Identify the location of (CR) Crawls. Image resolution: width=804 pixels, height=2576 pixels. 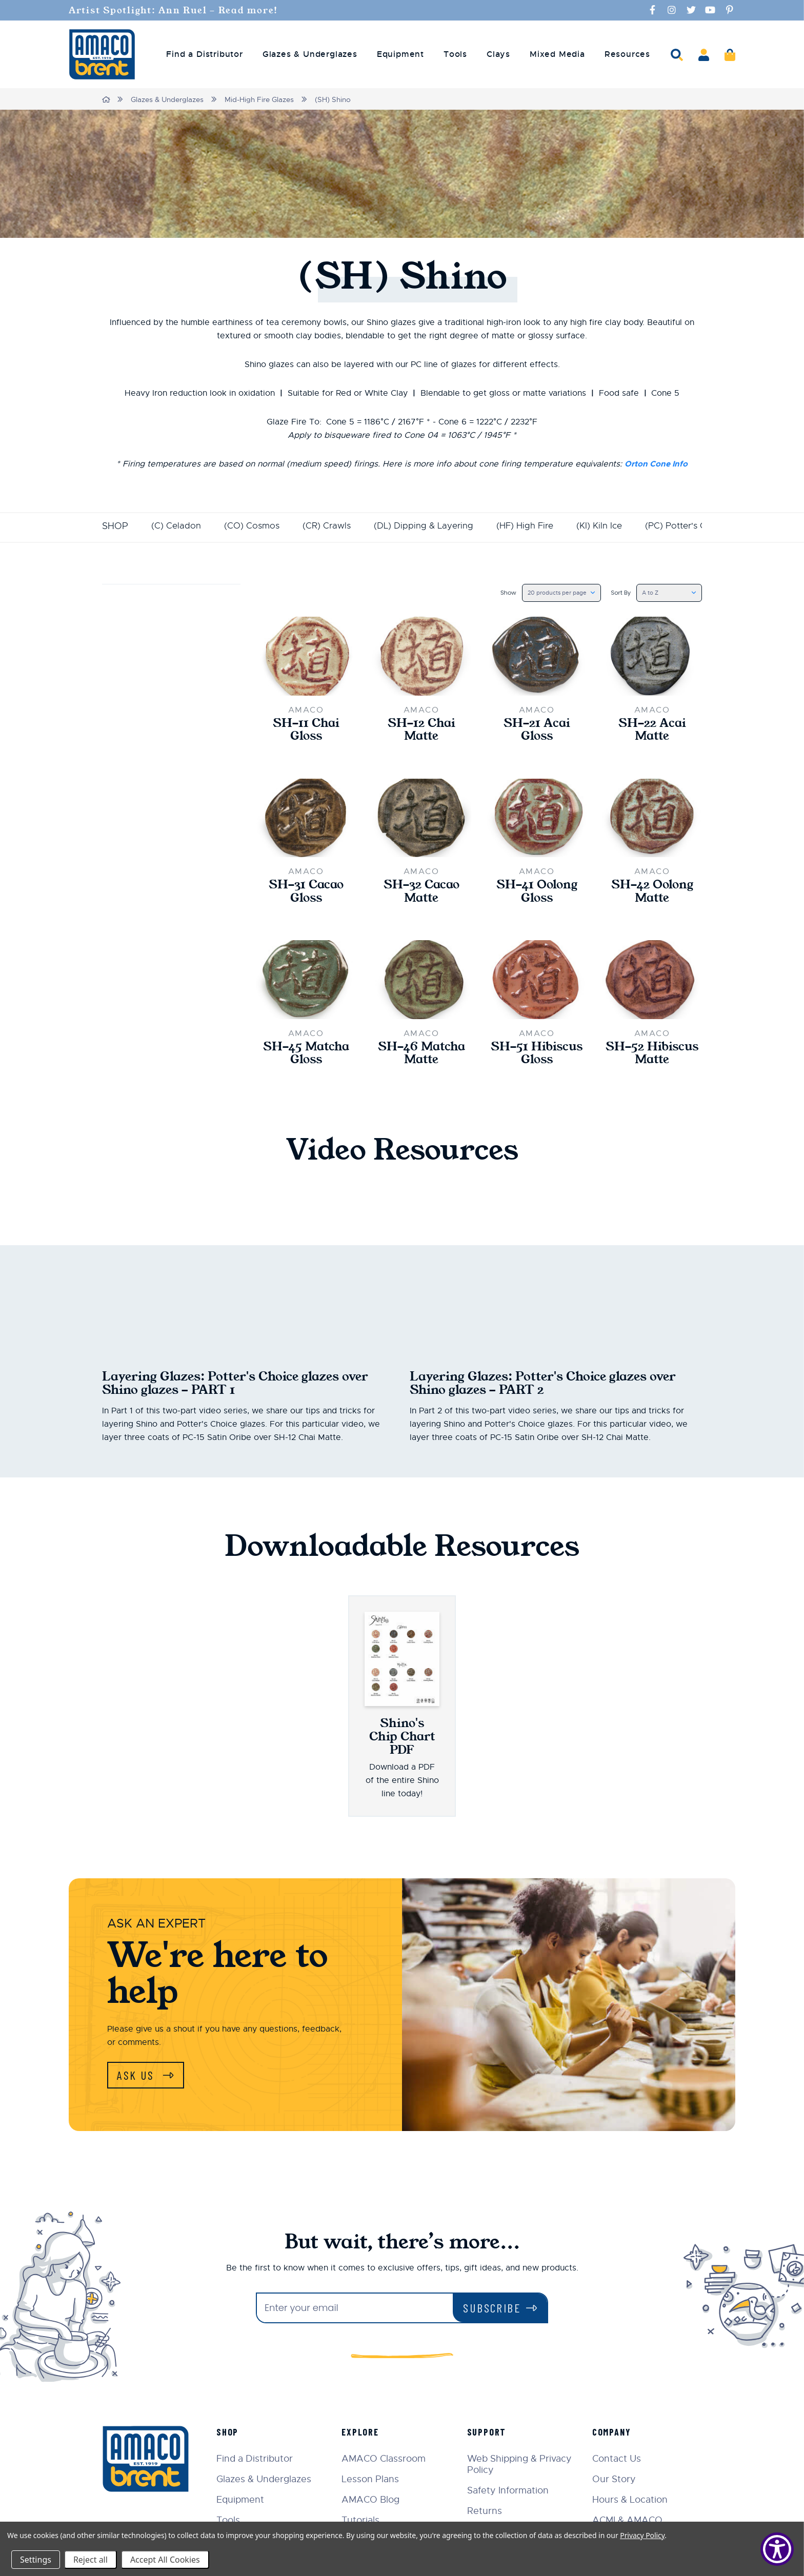
(330, 525).